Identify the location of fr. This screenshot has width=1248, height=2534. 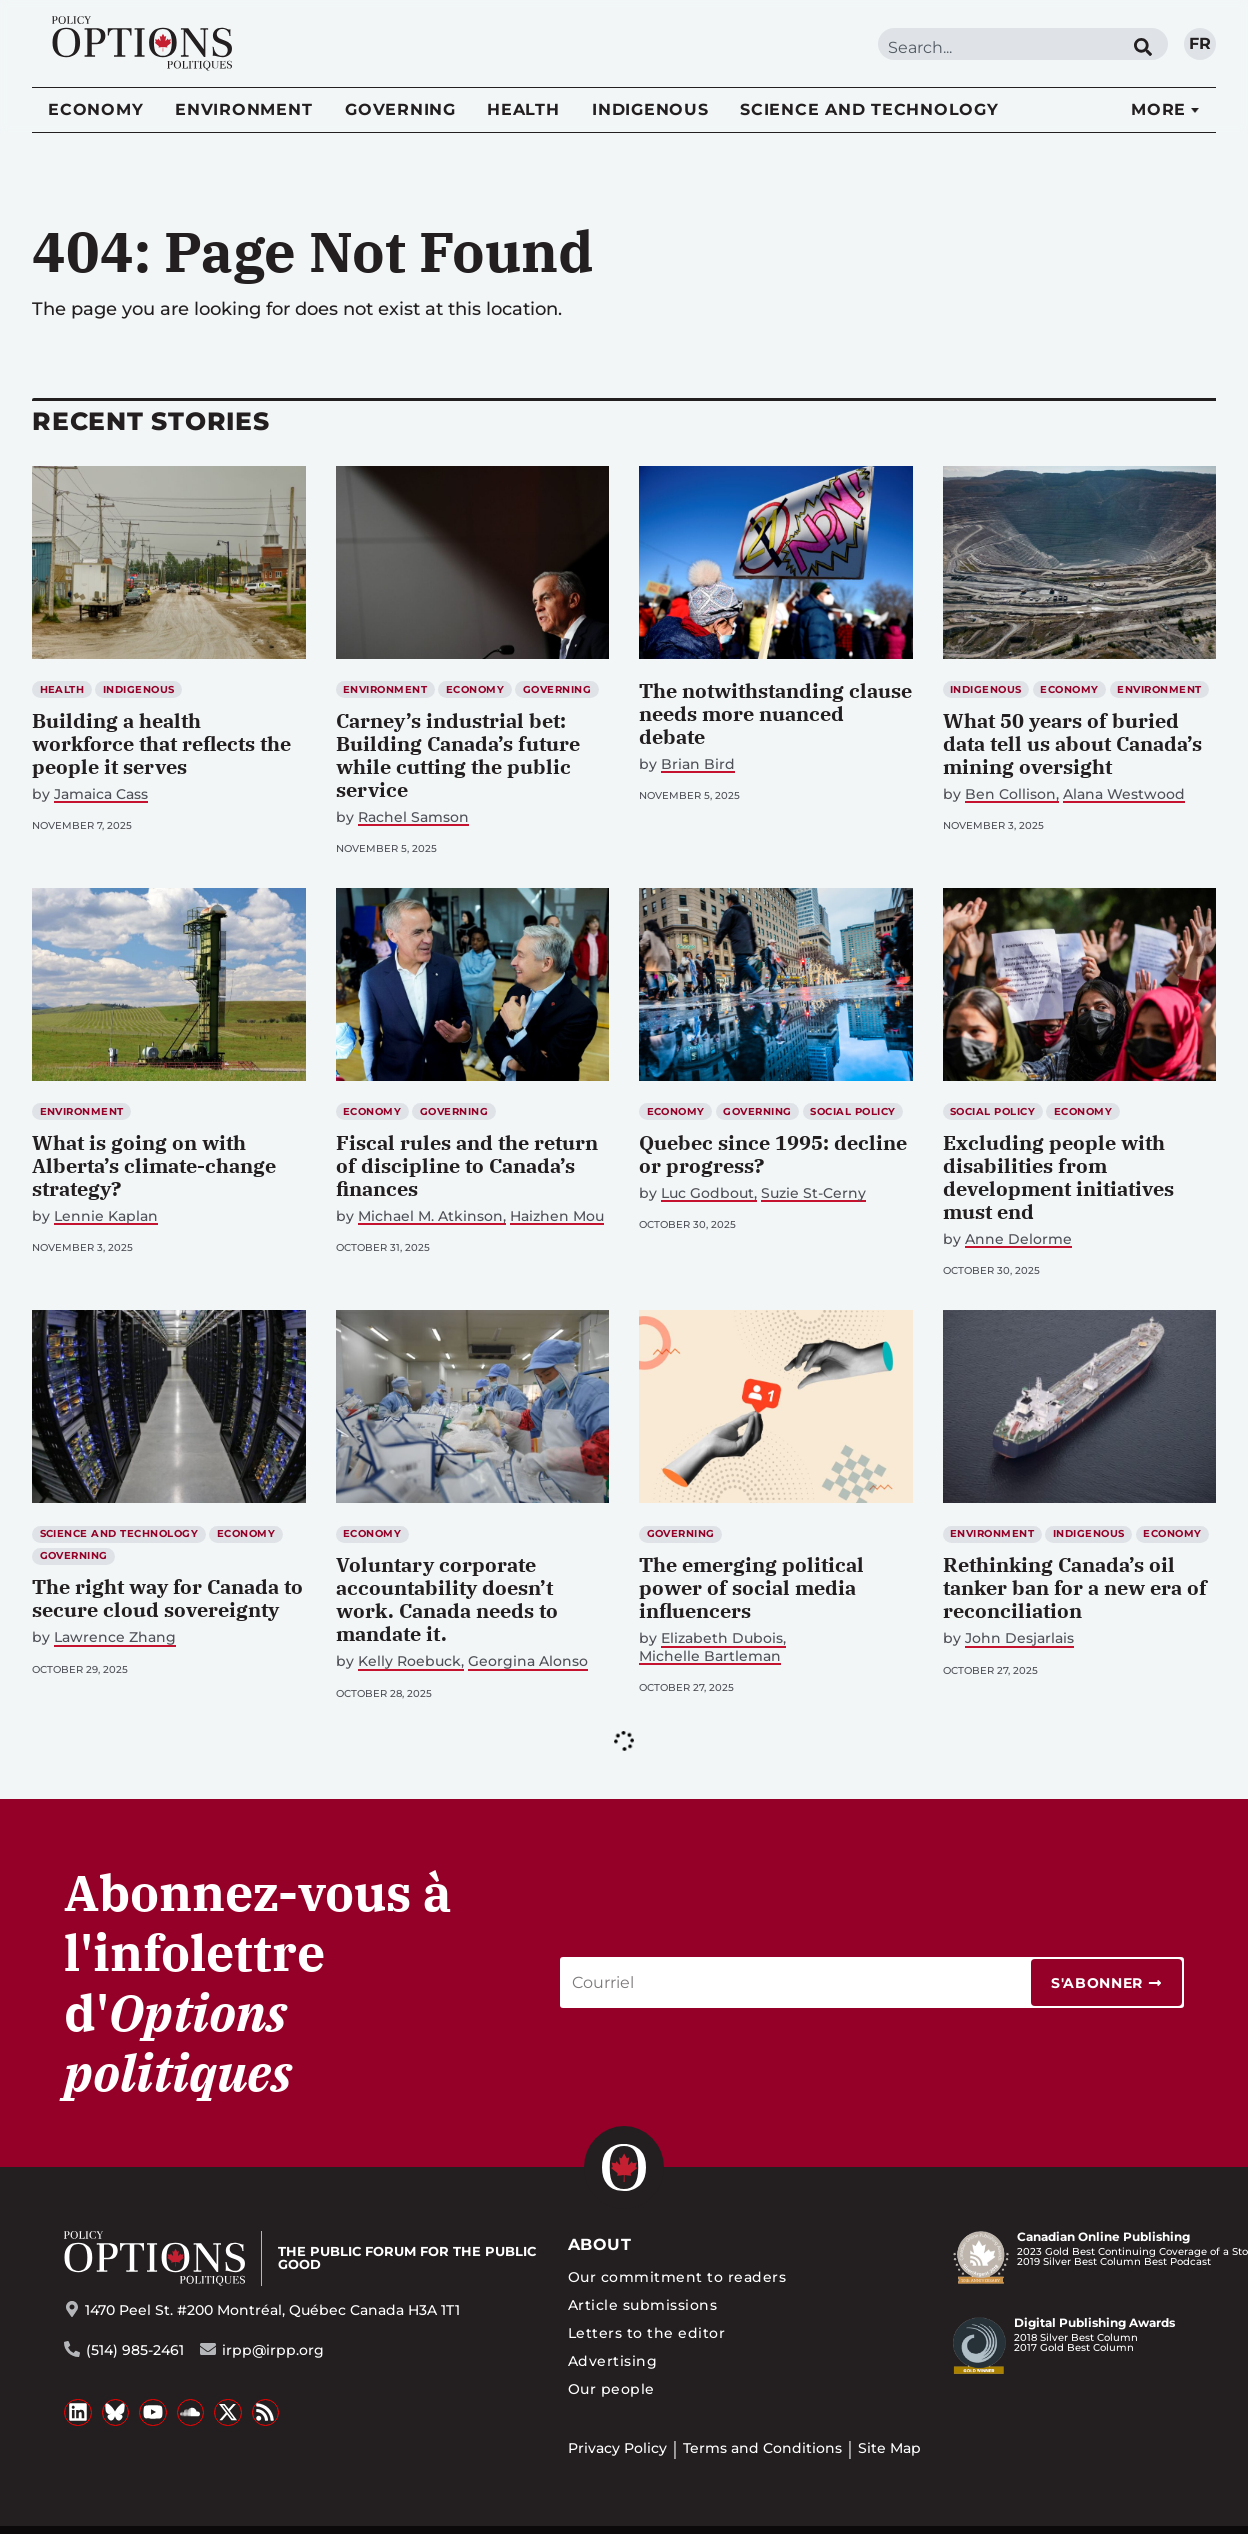
(1200, 43).